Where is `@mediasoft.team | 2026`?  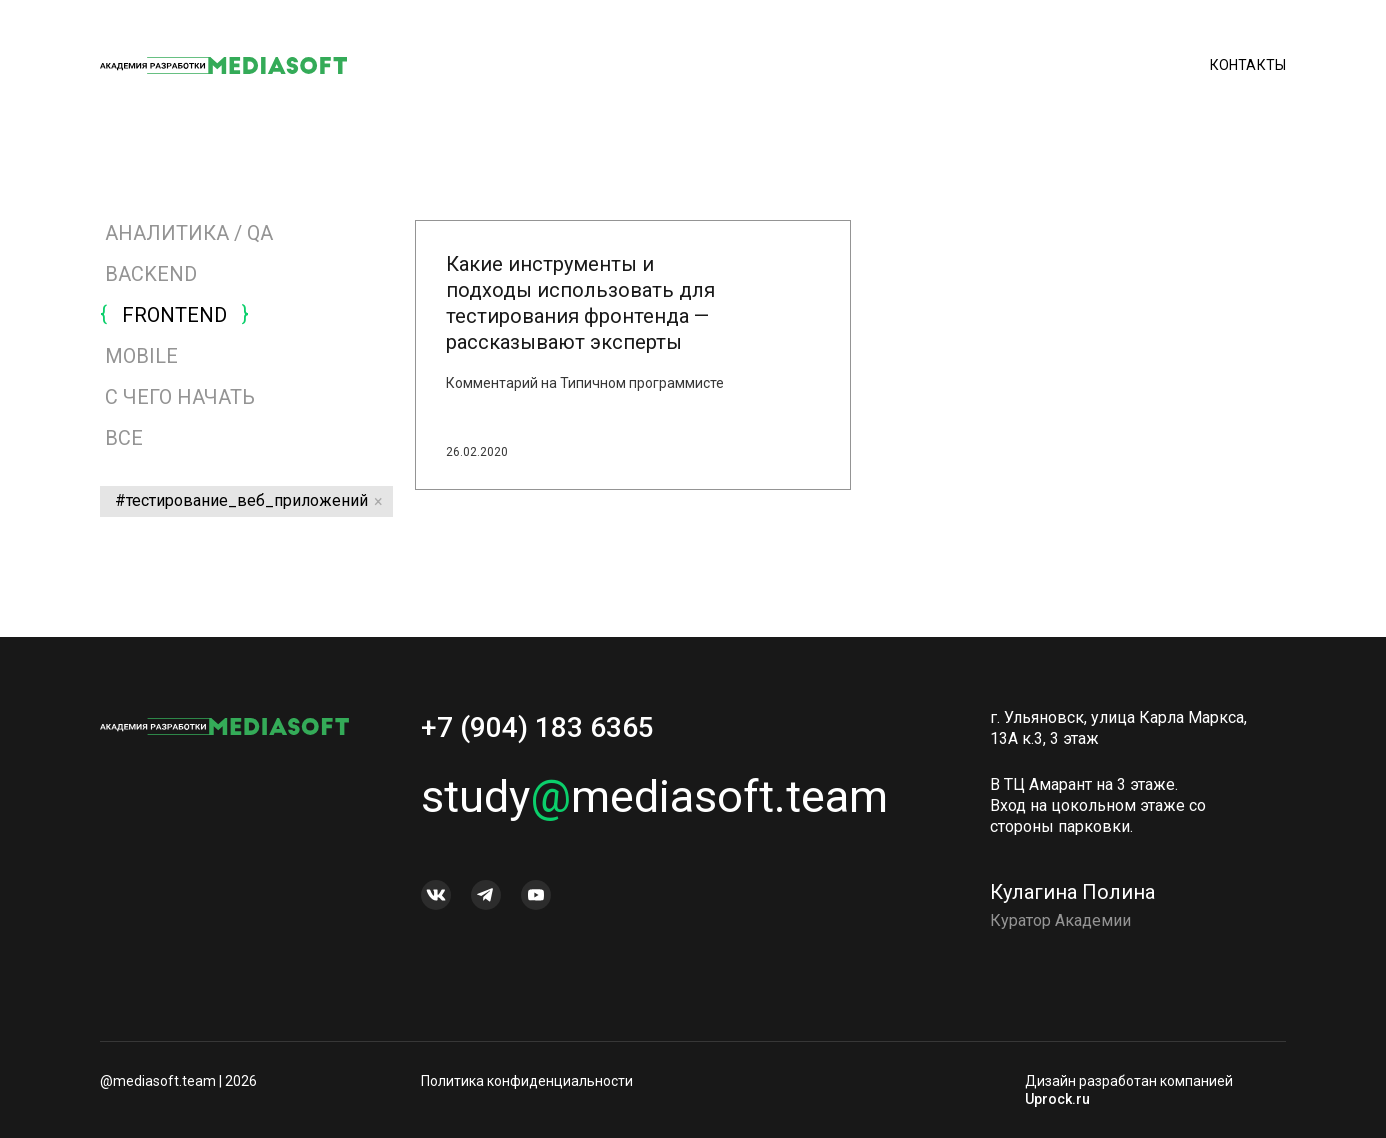 @mediasoft.team | 2026 is located at coordinates (178, 1081).